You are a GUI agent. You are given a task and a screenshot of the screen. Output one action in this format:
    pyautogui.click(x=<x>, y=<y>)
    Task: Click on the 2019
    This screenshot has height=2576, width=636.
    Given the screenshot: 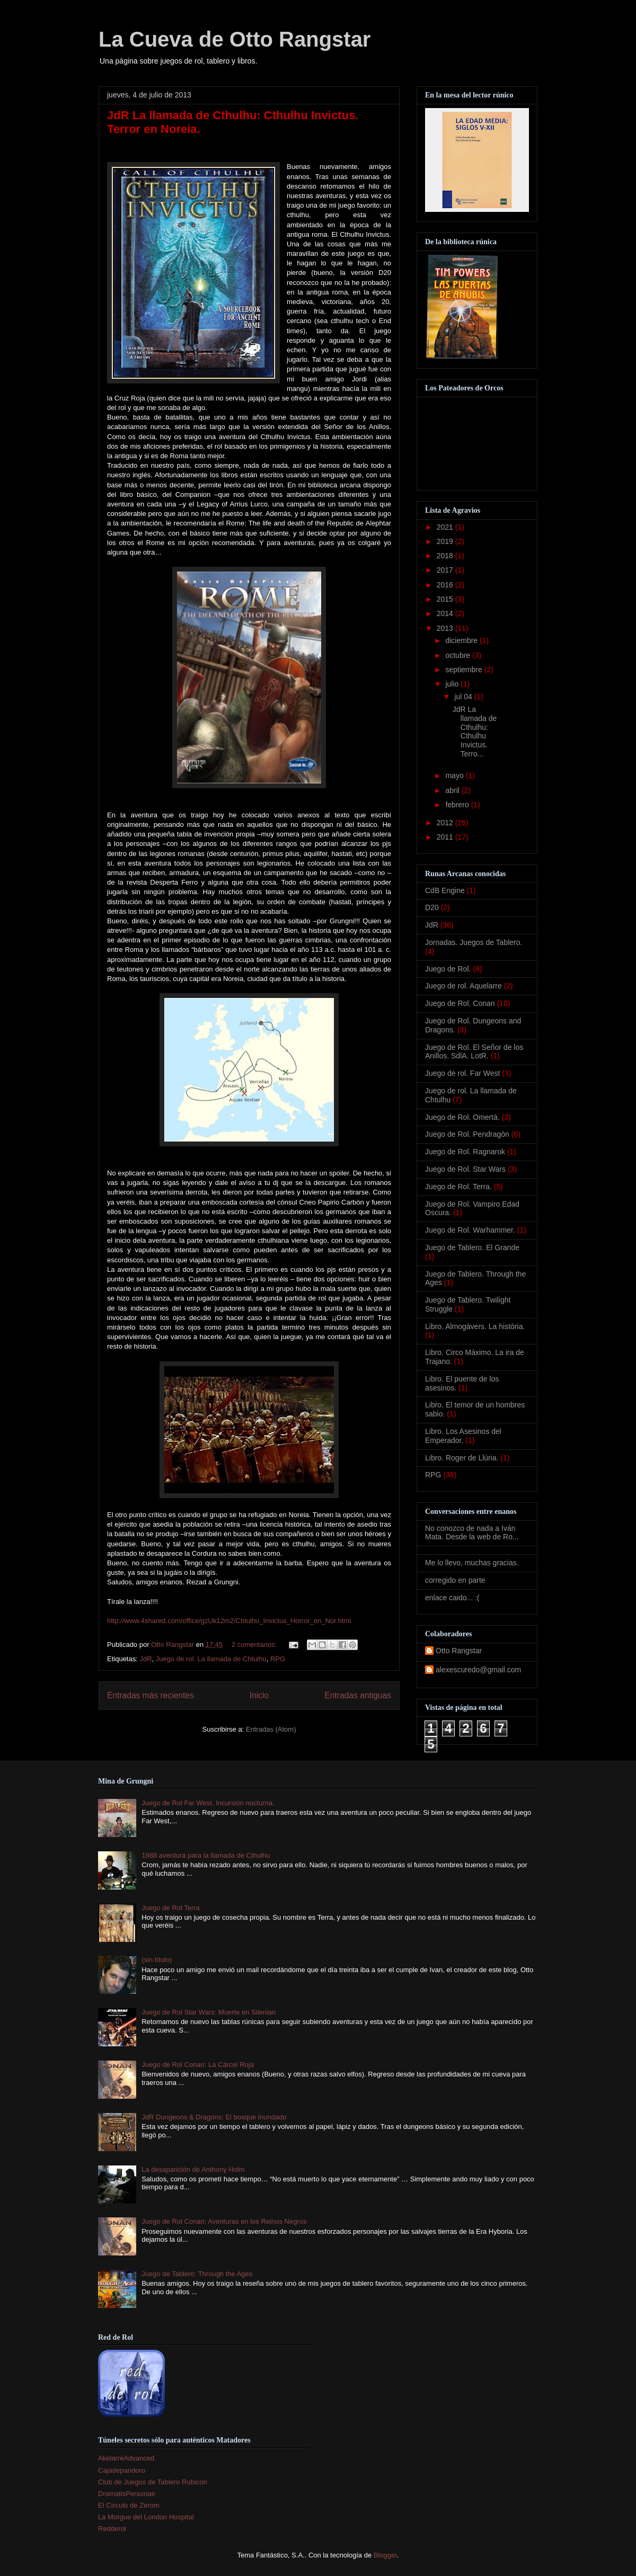 What is the action you would take?
    pyautogui.click(x=446, y=541)
    